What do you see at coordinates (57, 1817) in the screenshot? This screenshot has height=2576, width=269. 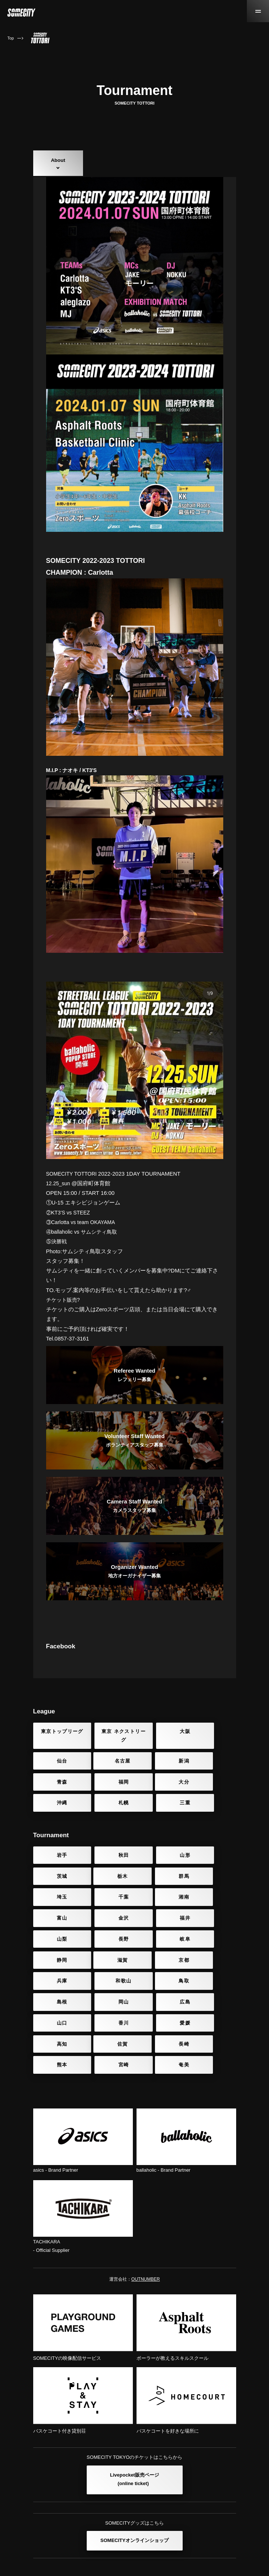 I see `大分` at bounding box center [57, 1817].